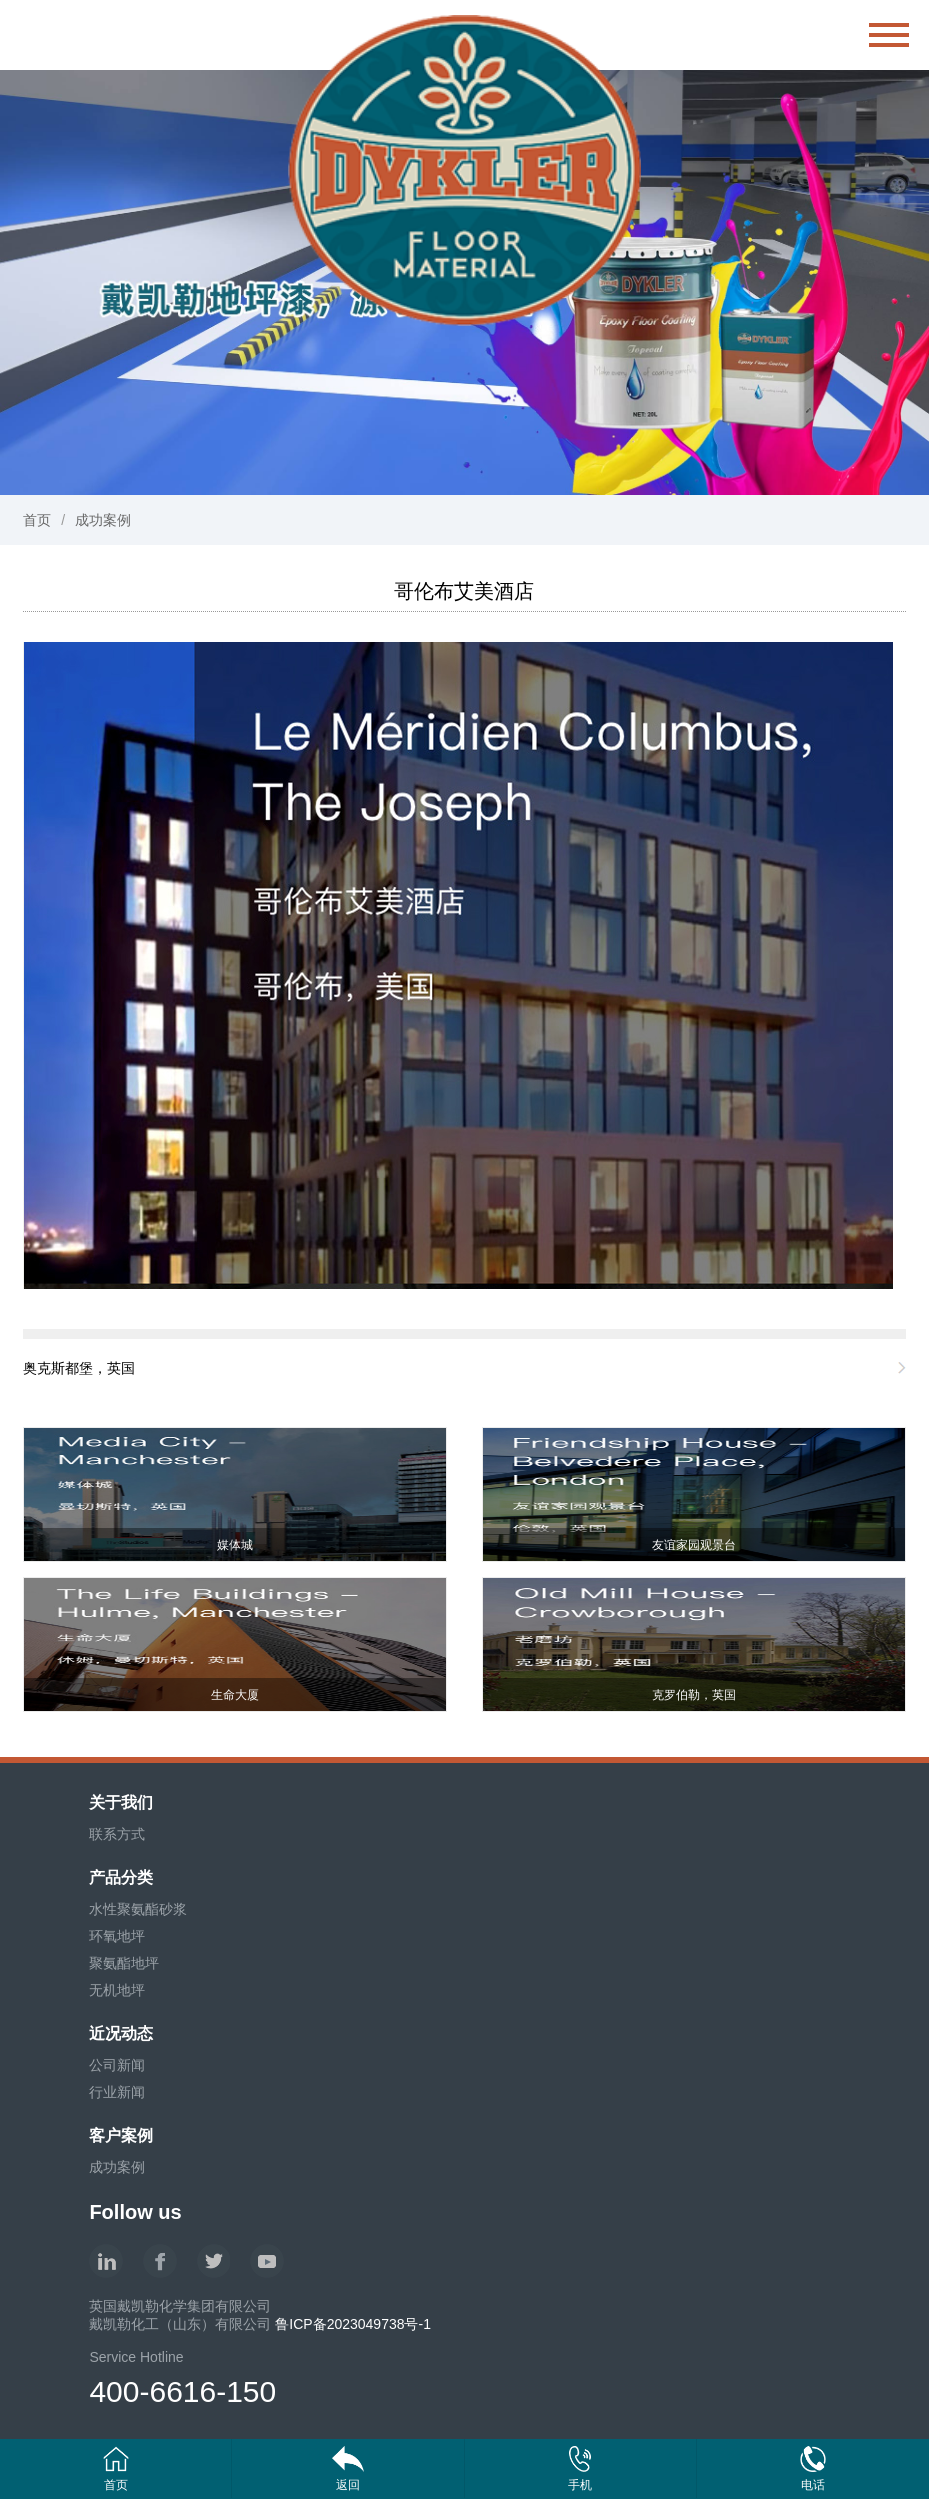 The image size is (929, 2499). Describe the element at coordinates (182, 2391) in the screenshot. I see `400-6616-150` at that location.